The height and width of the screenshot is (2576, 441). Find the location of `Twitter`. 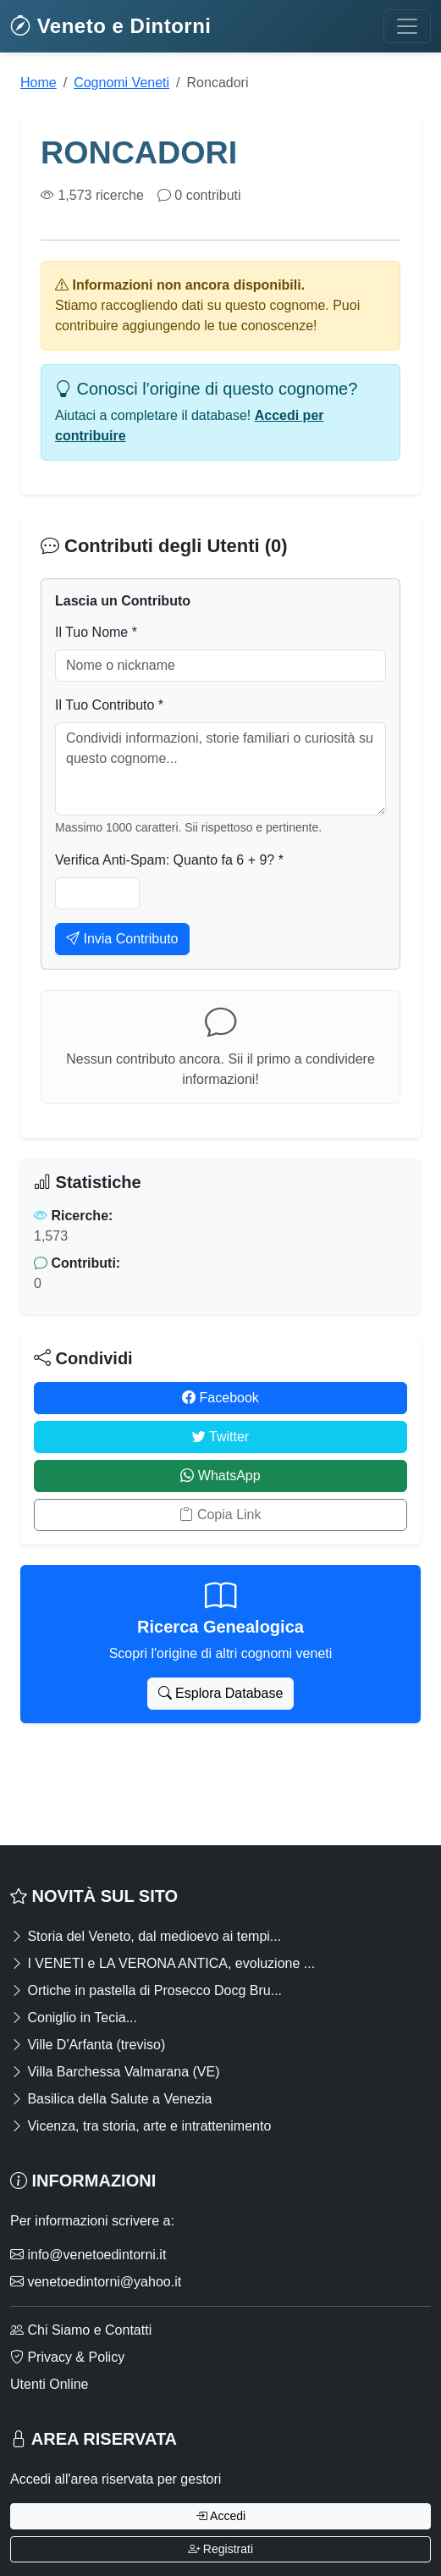

Twitter is located at coordinates (220, 1436).